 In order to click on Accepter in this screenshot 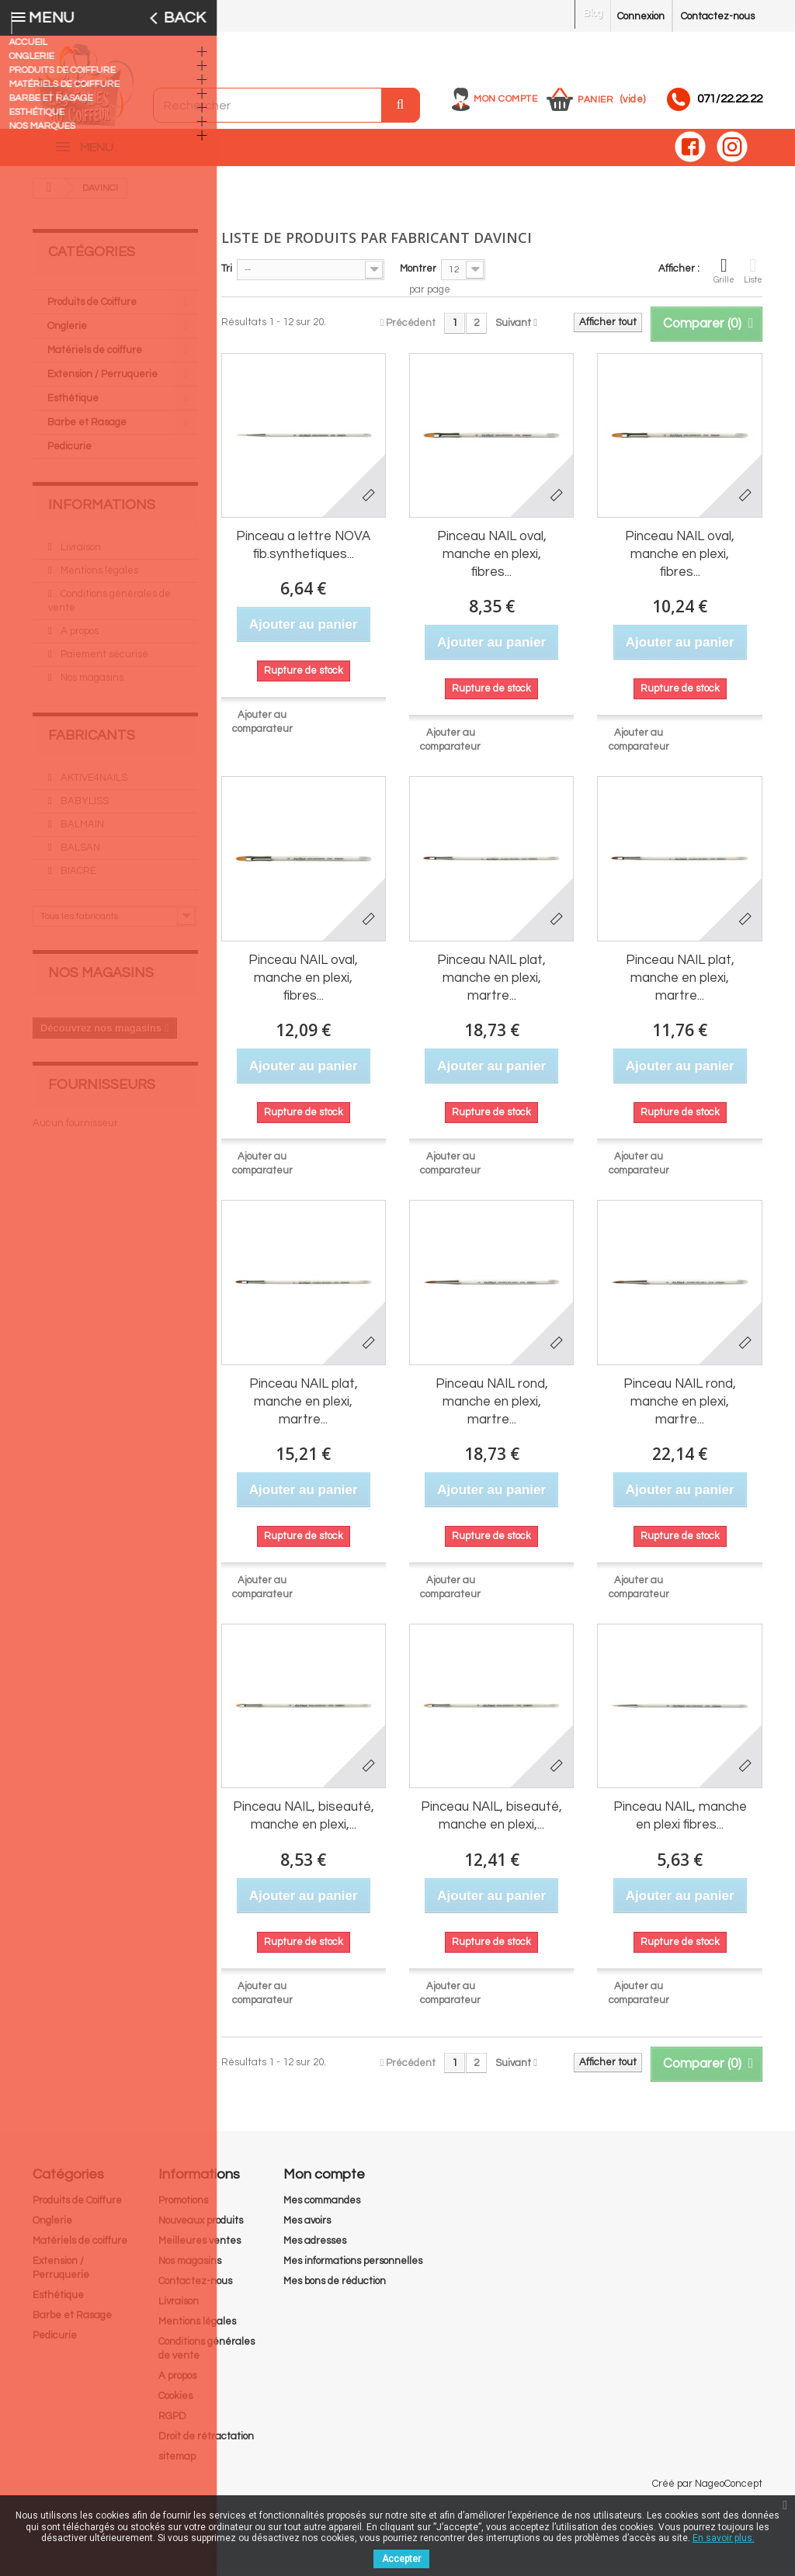, I will do `click(401, 2558)`.